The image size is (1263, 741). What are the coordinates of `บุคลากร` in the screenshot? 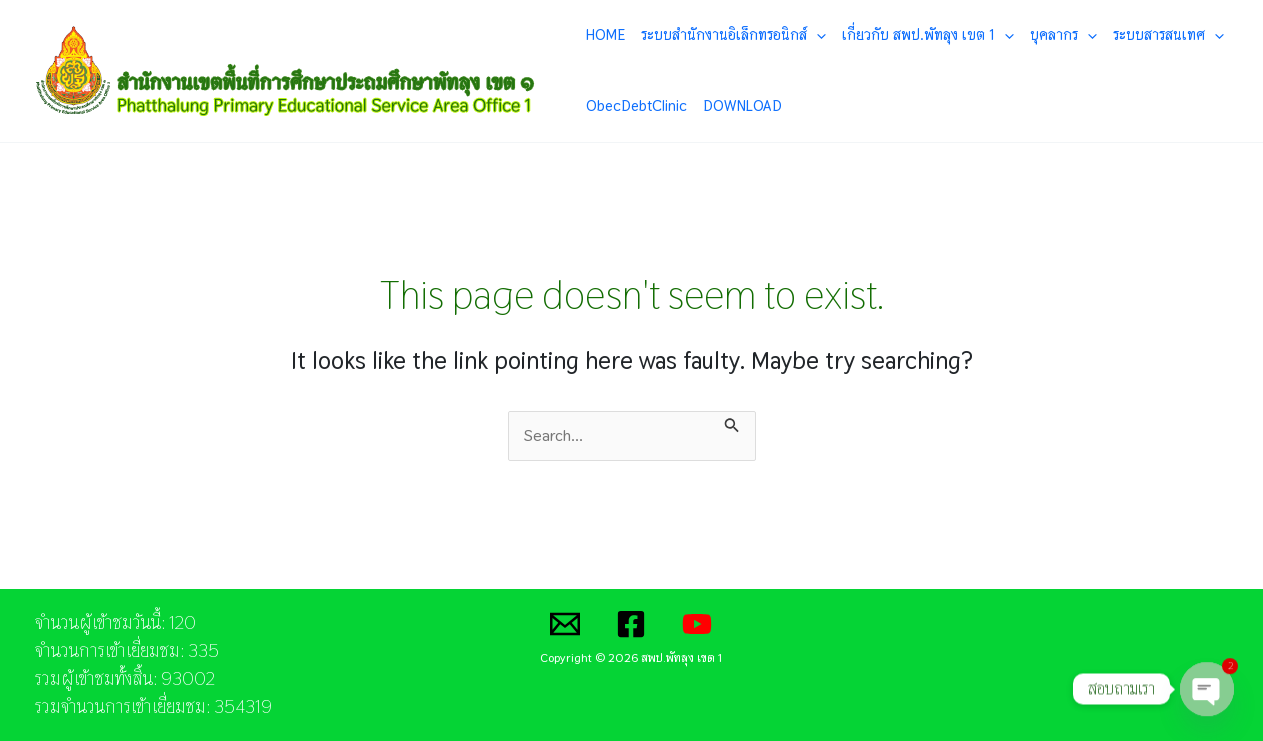 It's located at (1063, 35).